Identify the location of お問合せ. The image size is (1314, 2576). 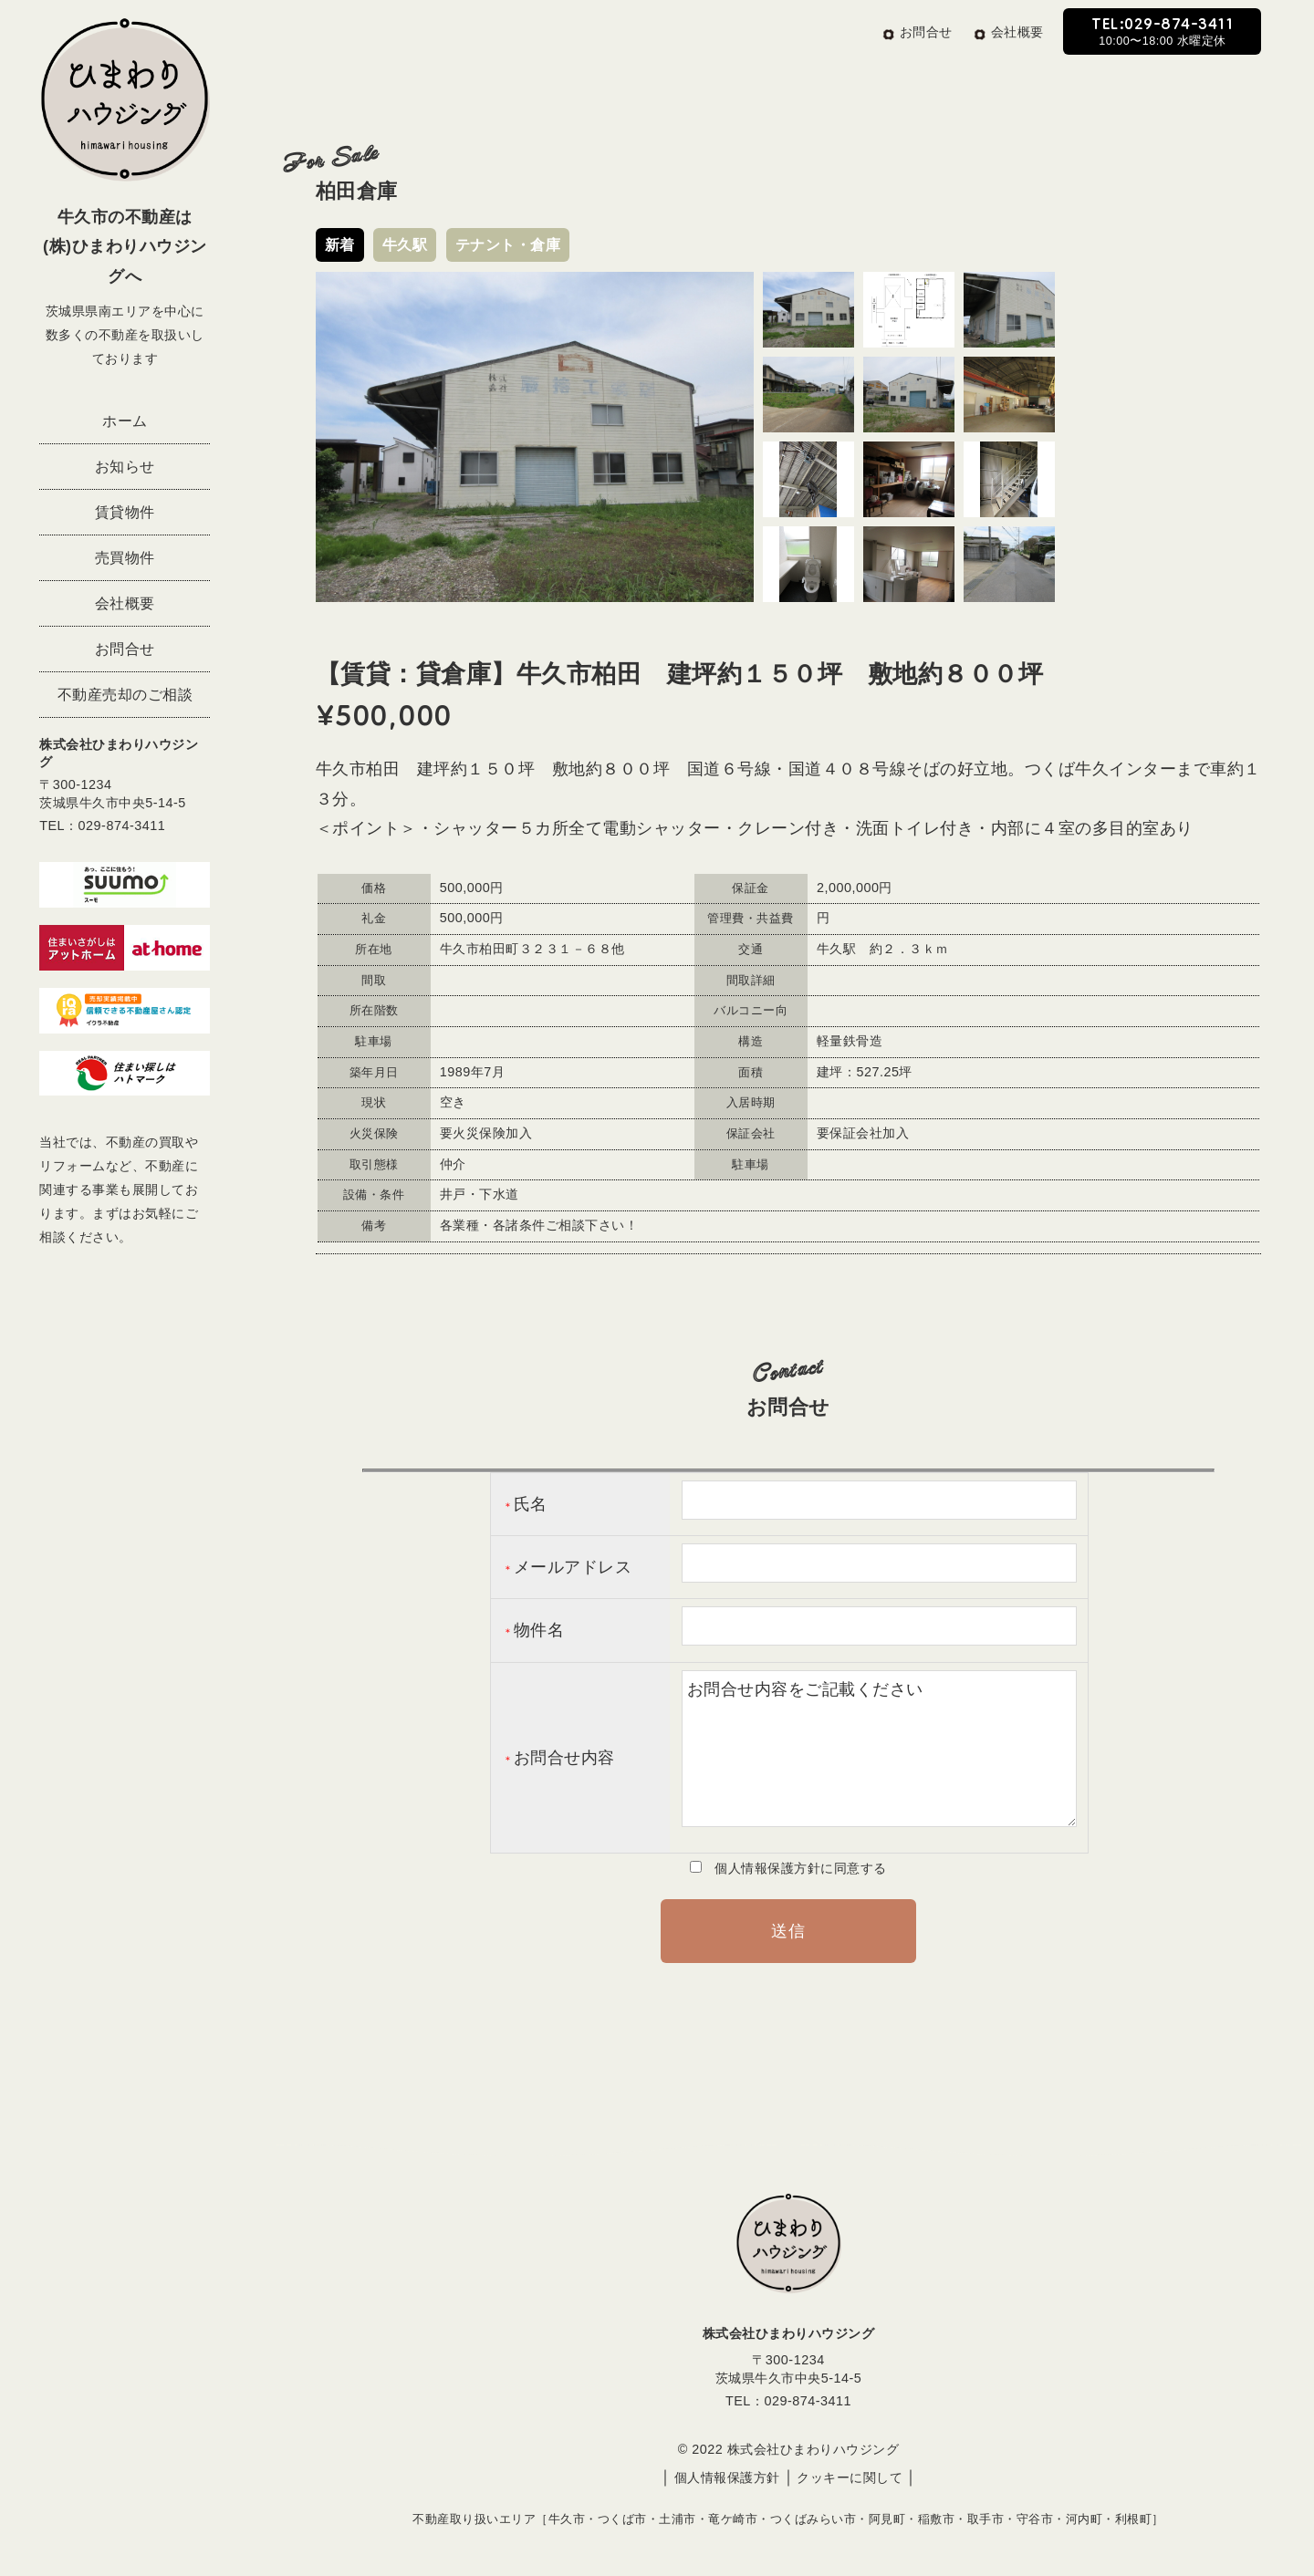
(125, 648).